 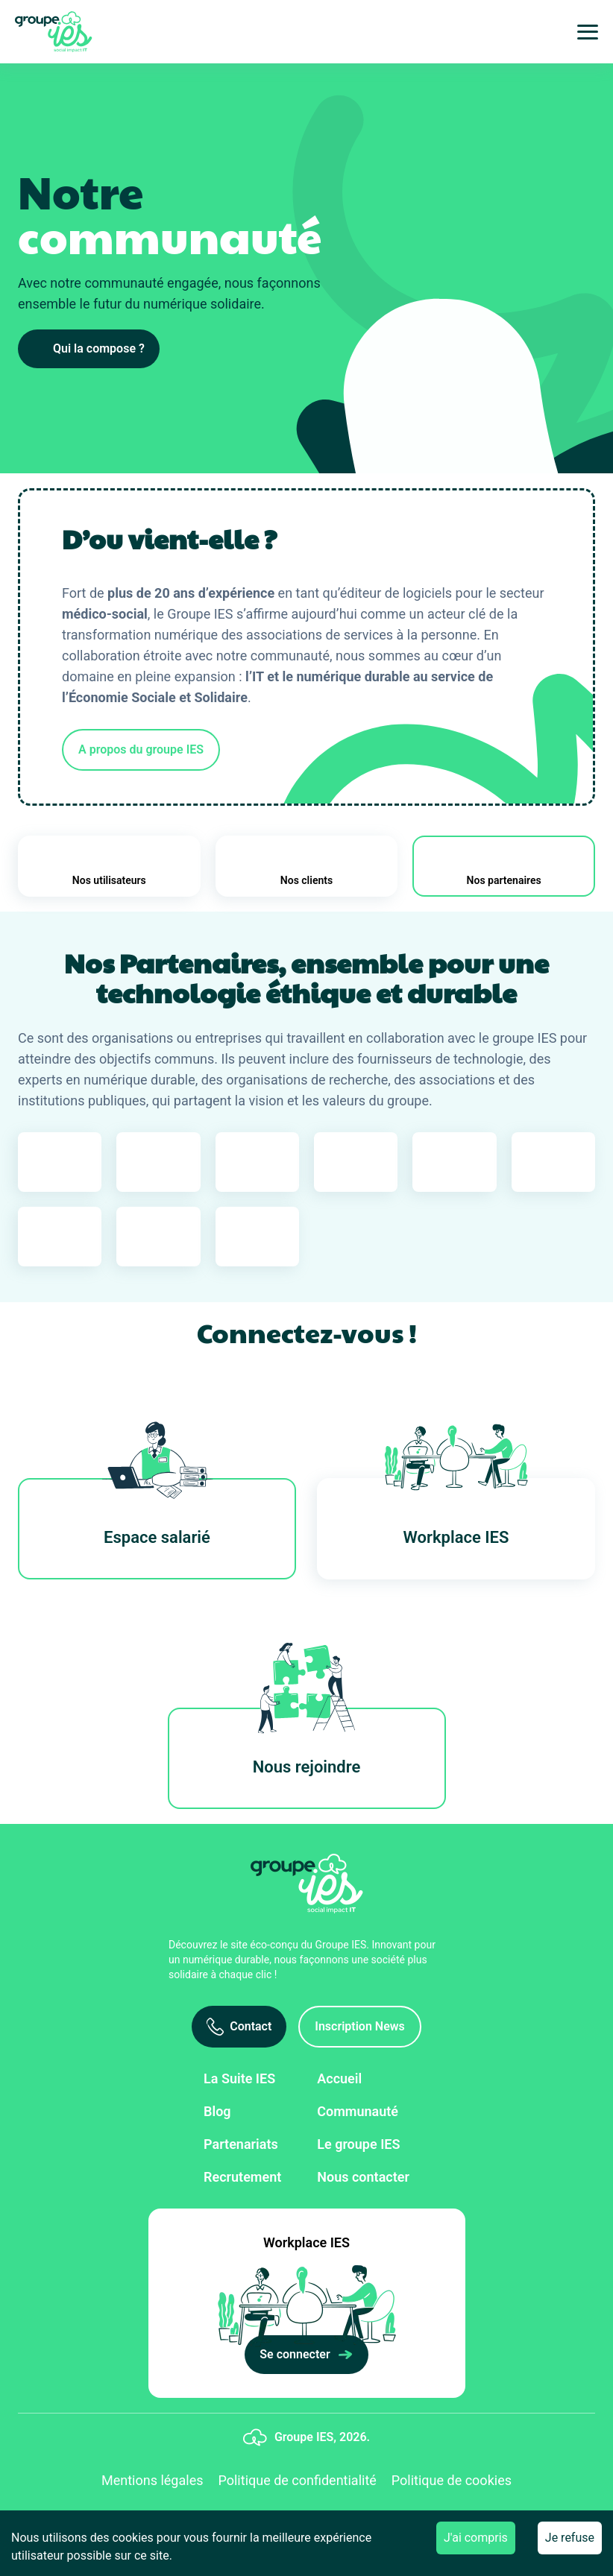 What do you see at coordinates (217, 2111) in the screenshot?
I see `Blog` at bounding box center [217, 2111].